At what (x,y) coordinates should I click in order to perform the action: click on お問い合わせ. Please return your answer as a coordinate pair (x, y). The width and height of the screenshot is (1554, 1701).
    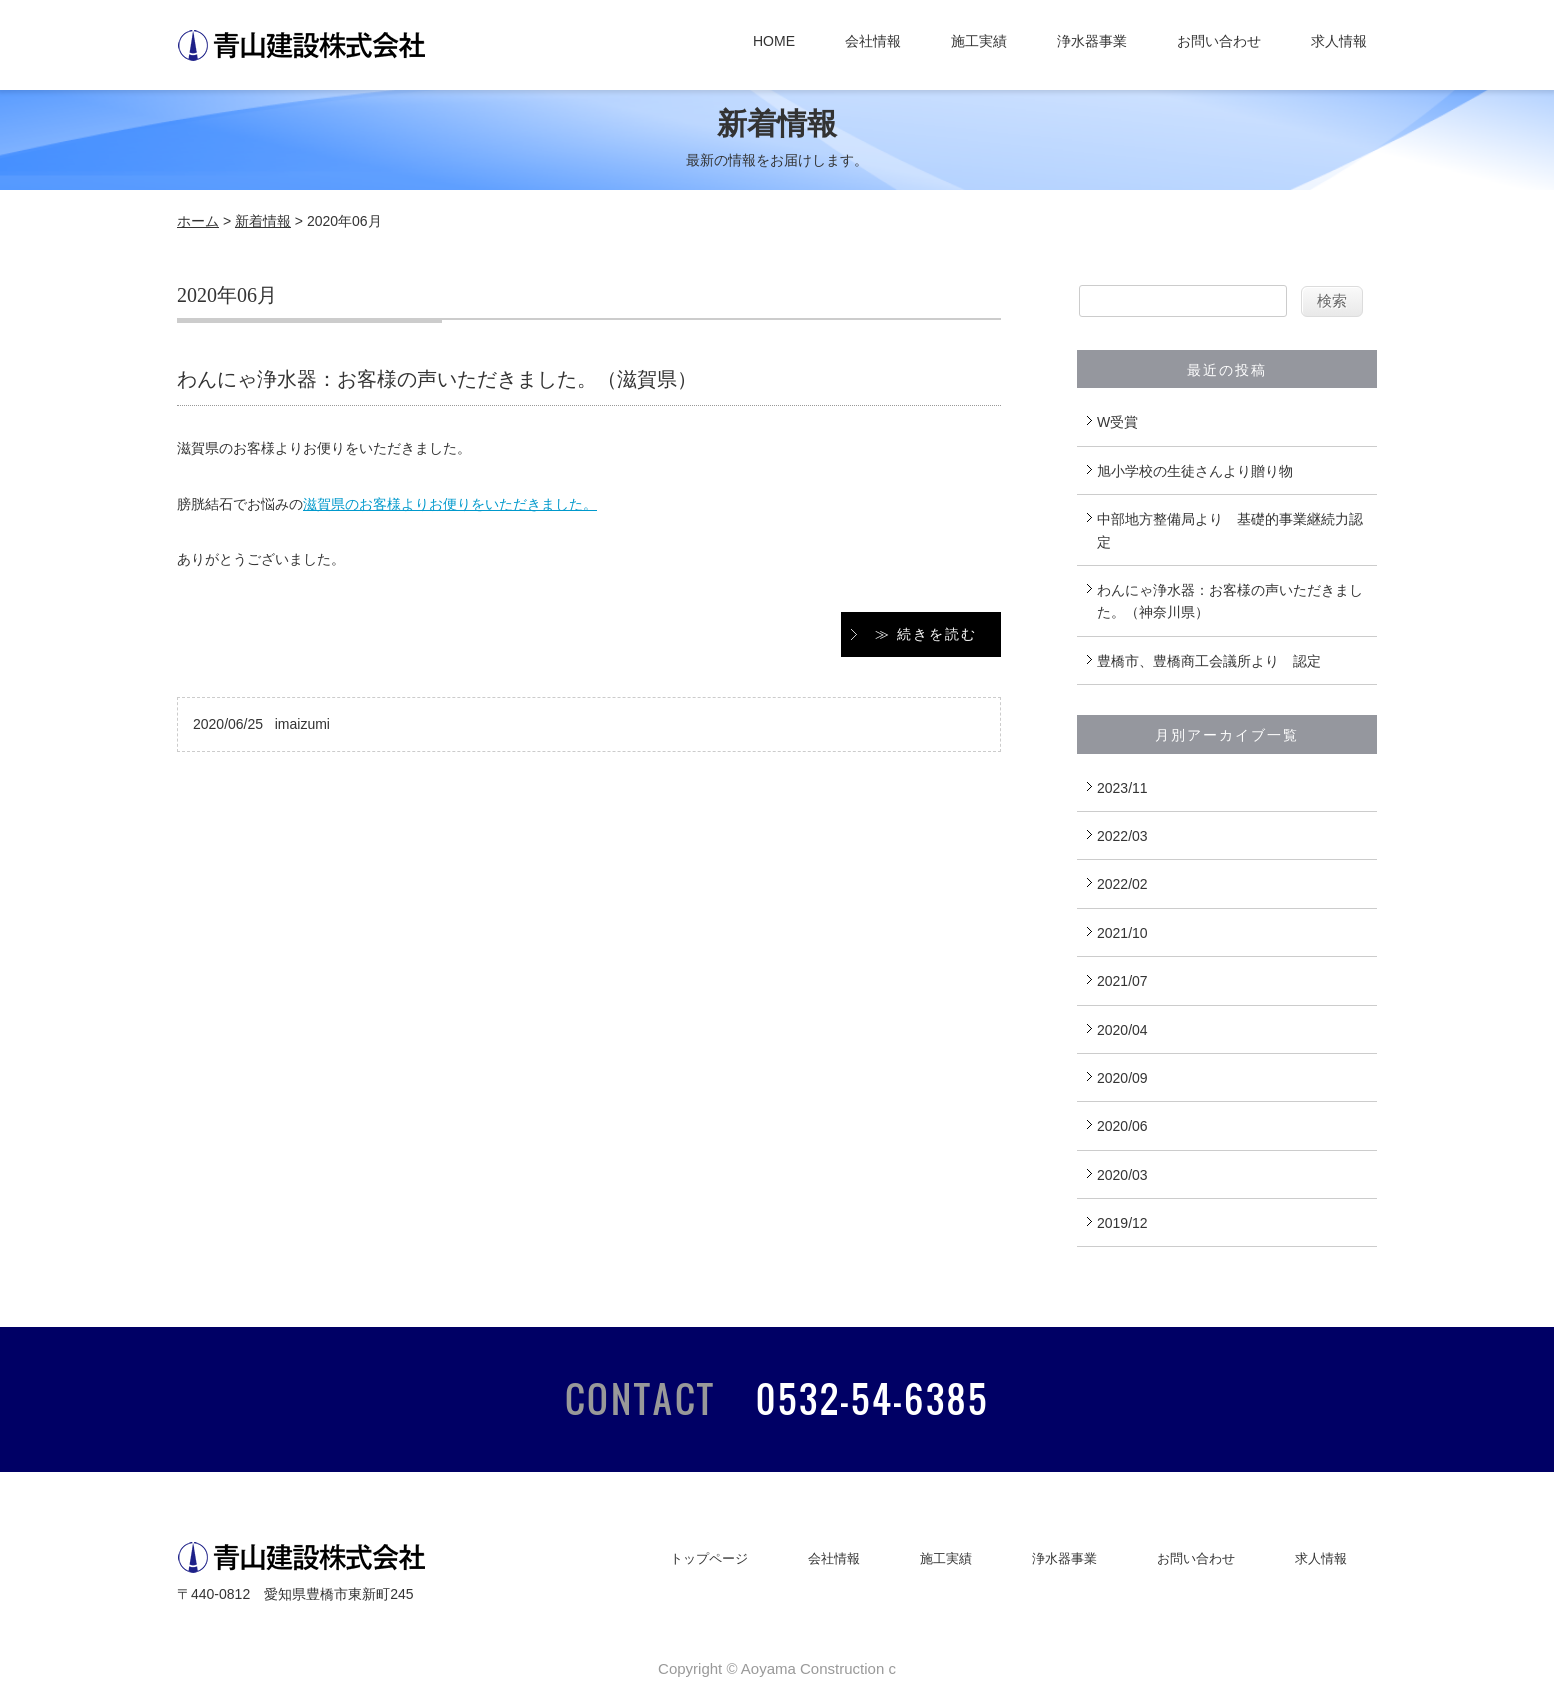
    Looking at the image, I should click on (1219, 41).